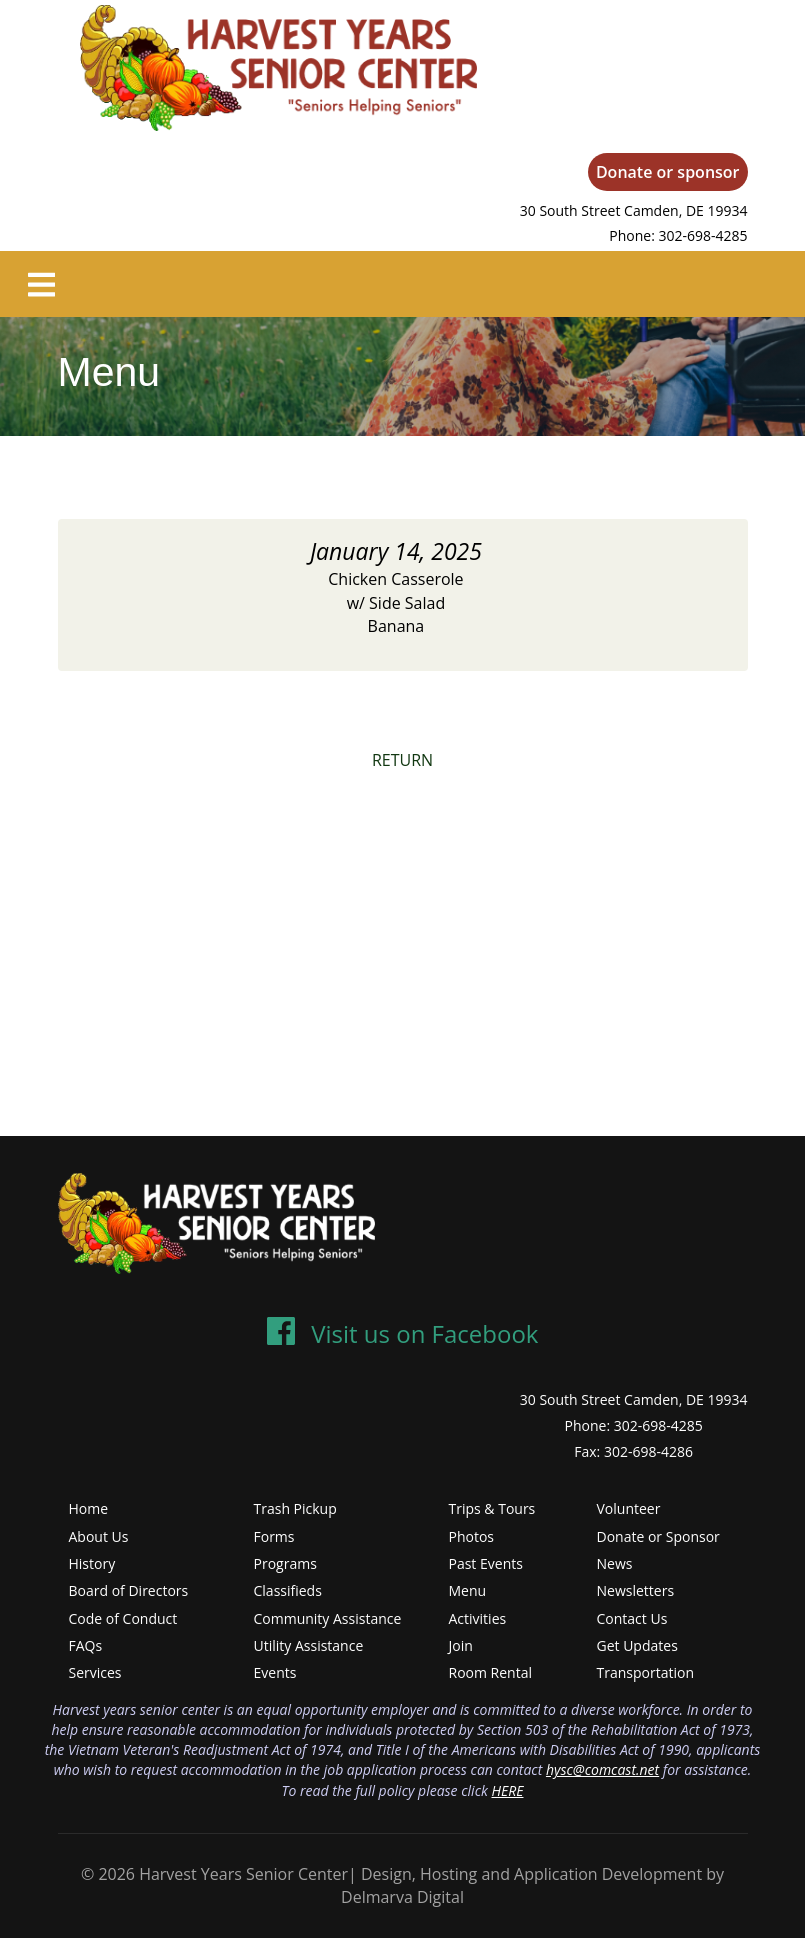 The height and width of the screenshot is (1938, 805). What do you see at coordinates (402, 1897) in the screenshot?
I see `Delmarva Digital` at bounding box center [402, 1897].